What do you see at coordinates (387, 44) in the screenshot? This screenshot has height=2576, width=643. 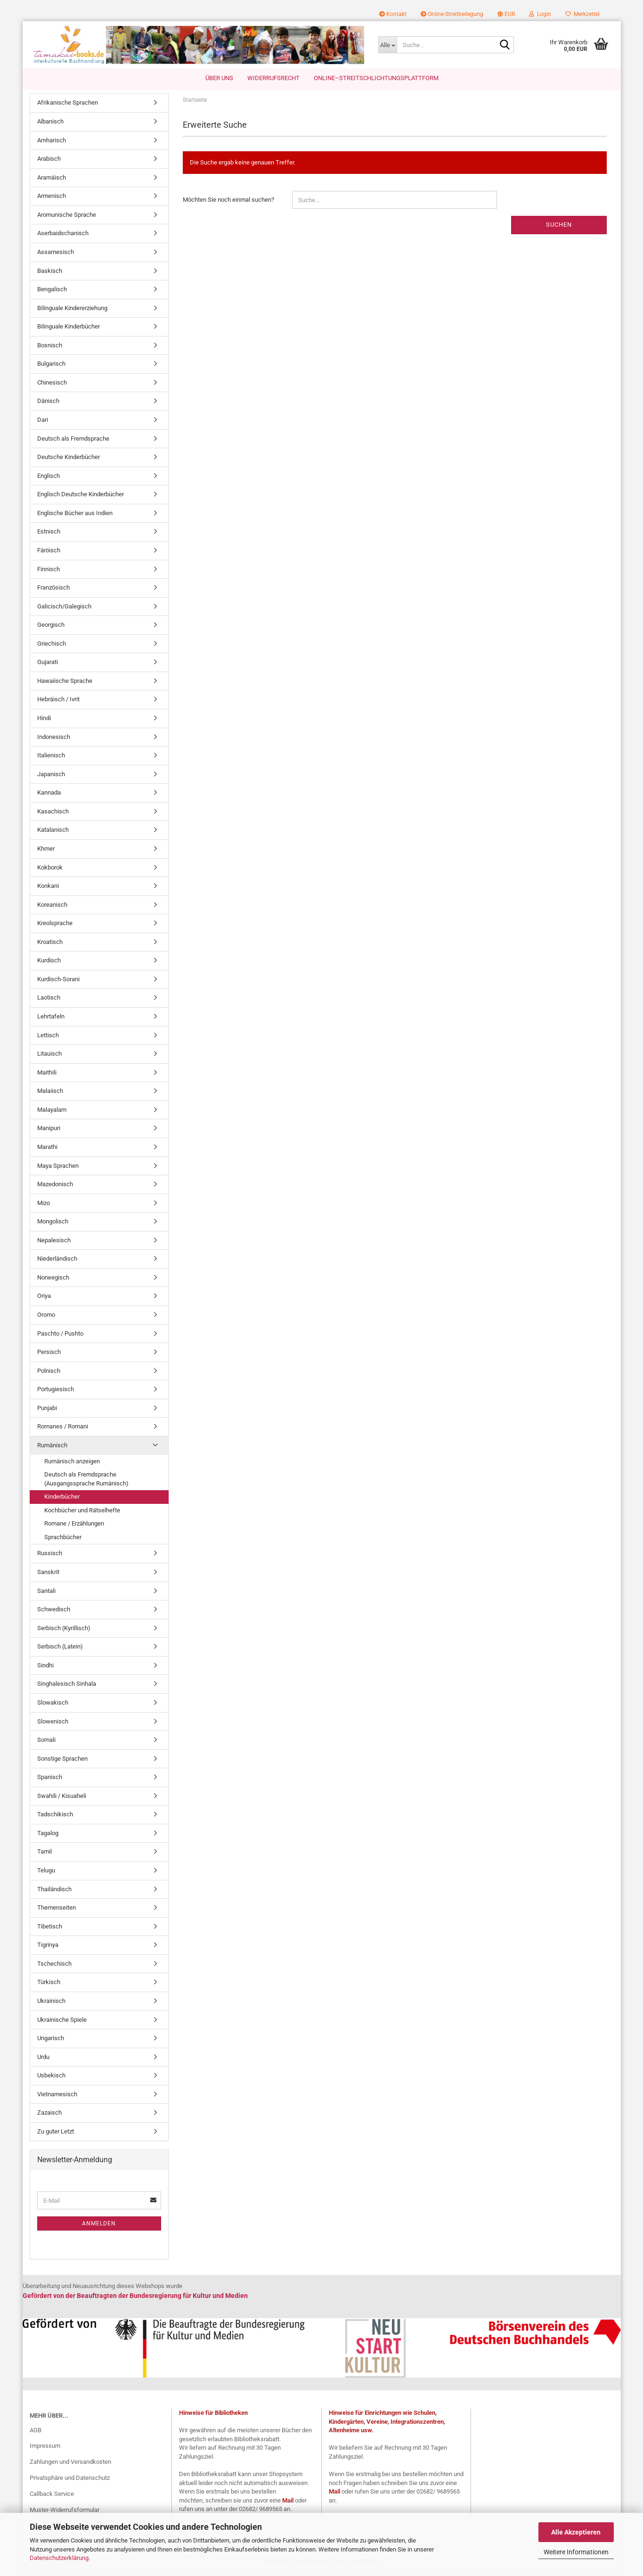 I see `[Suche...]` at bounding box center [387, 44].